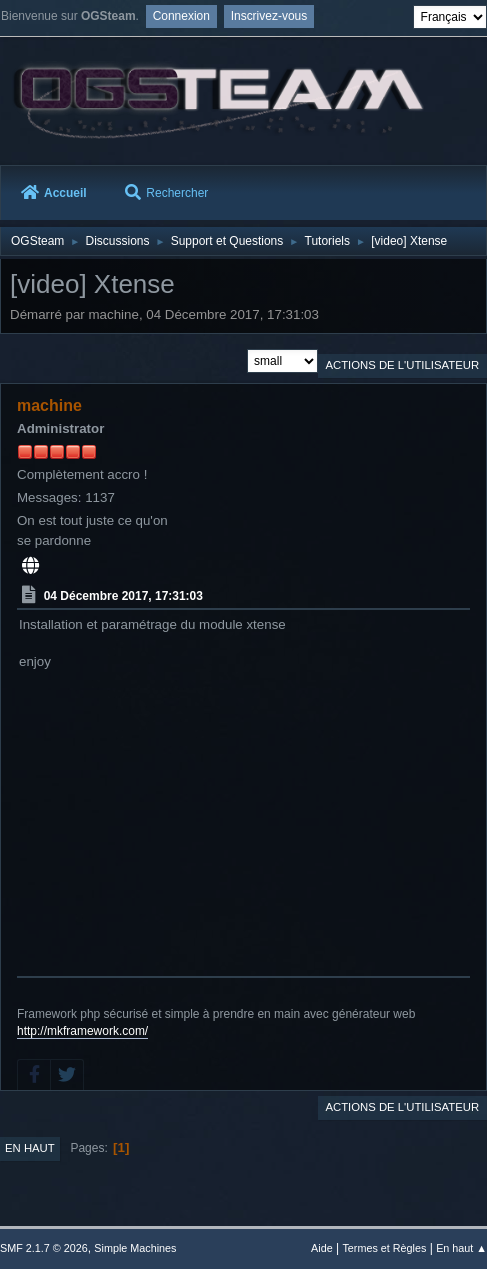 The height and width of the screenshot is (1269, 487). Describe the element at coordinates (49, 405) in the screenshot. I see `machine` at that location.